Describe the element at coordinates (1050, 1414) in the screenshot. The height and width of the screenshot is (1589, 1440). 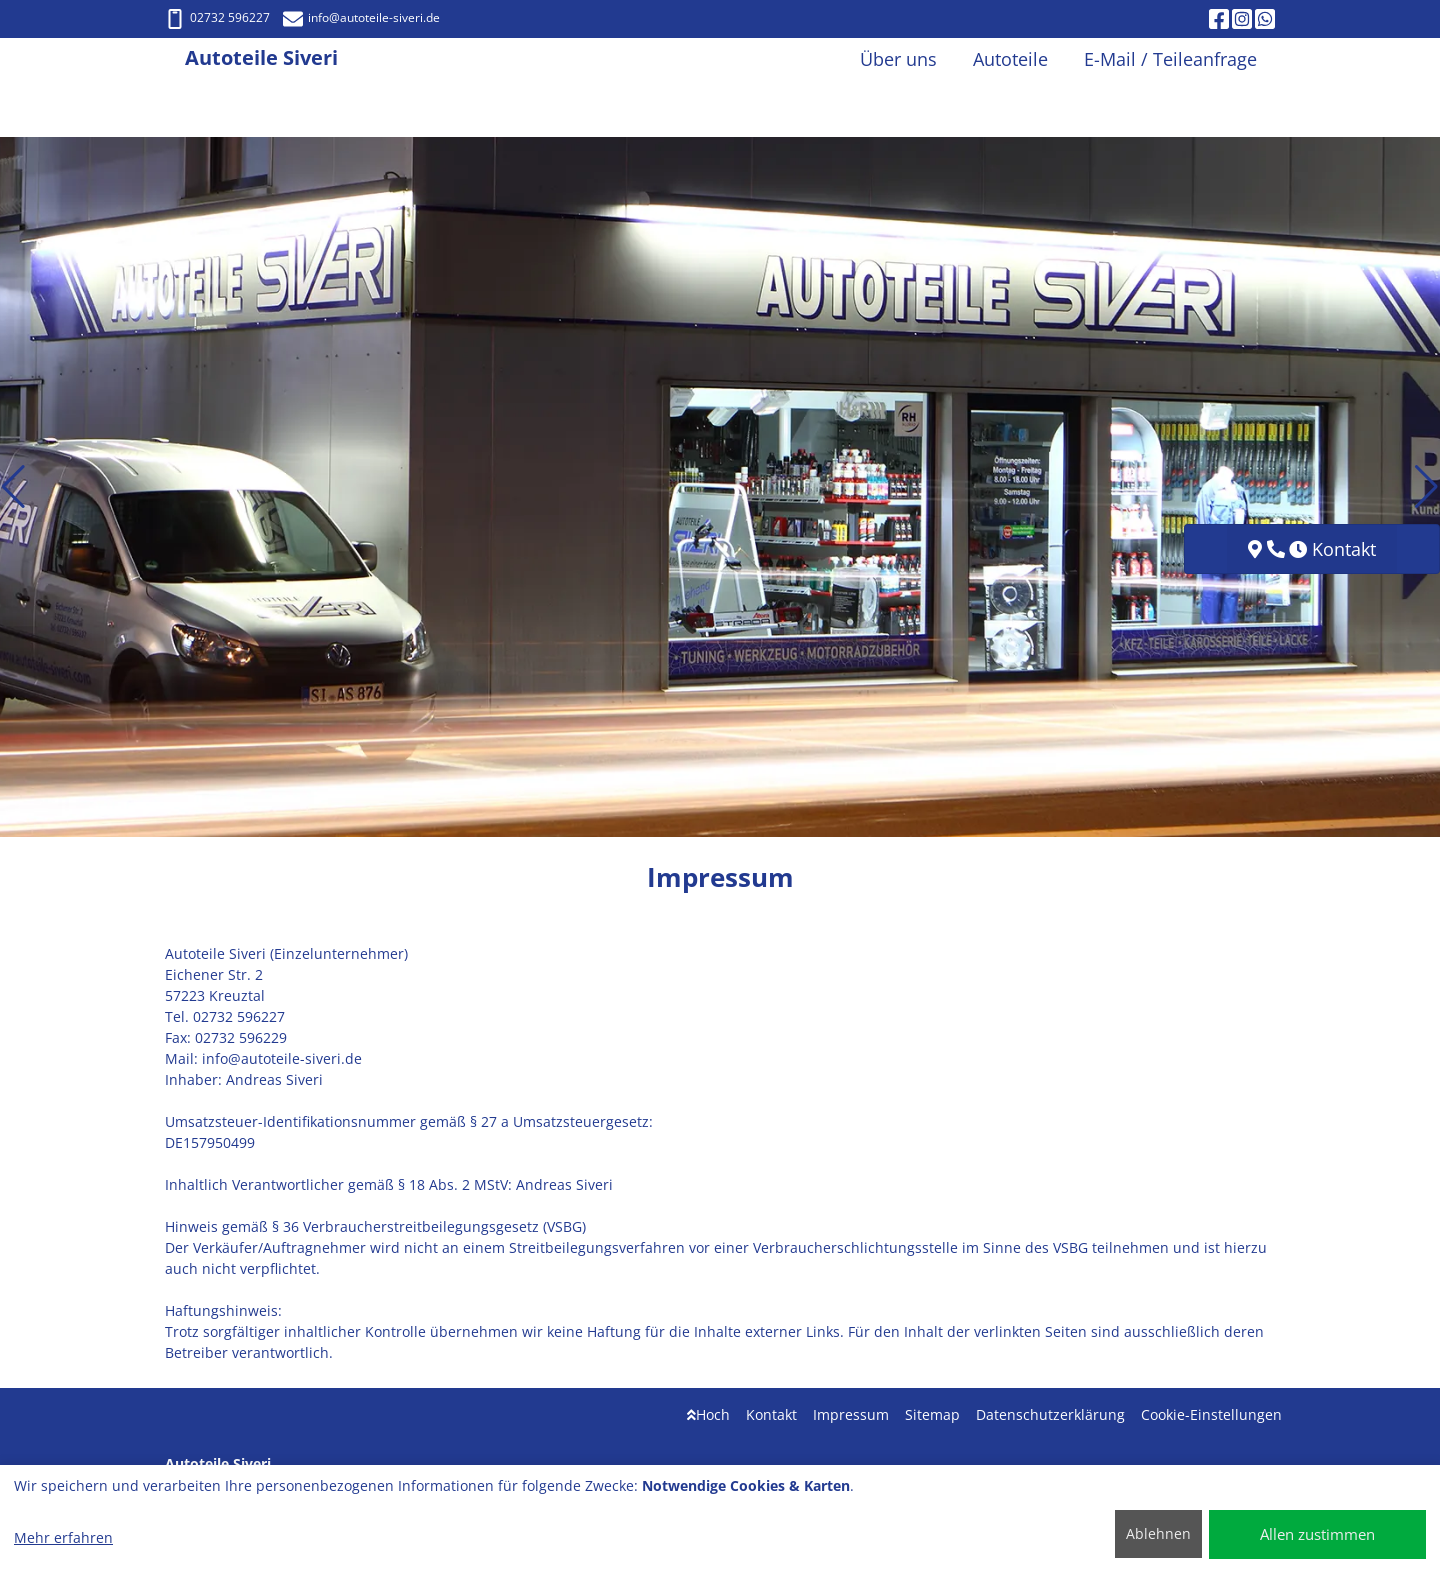
I see `Datenschutzerklärung` at that location.